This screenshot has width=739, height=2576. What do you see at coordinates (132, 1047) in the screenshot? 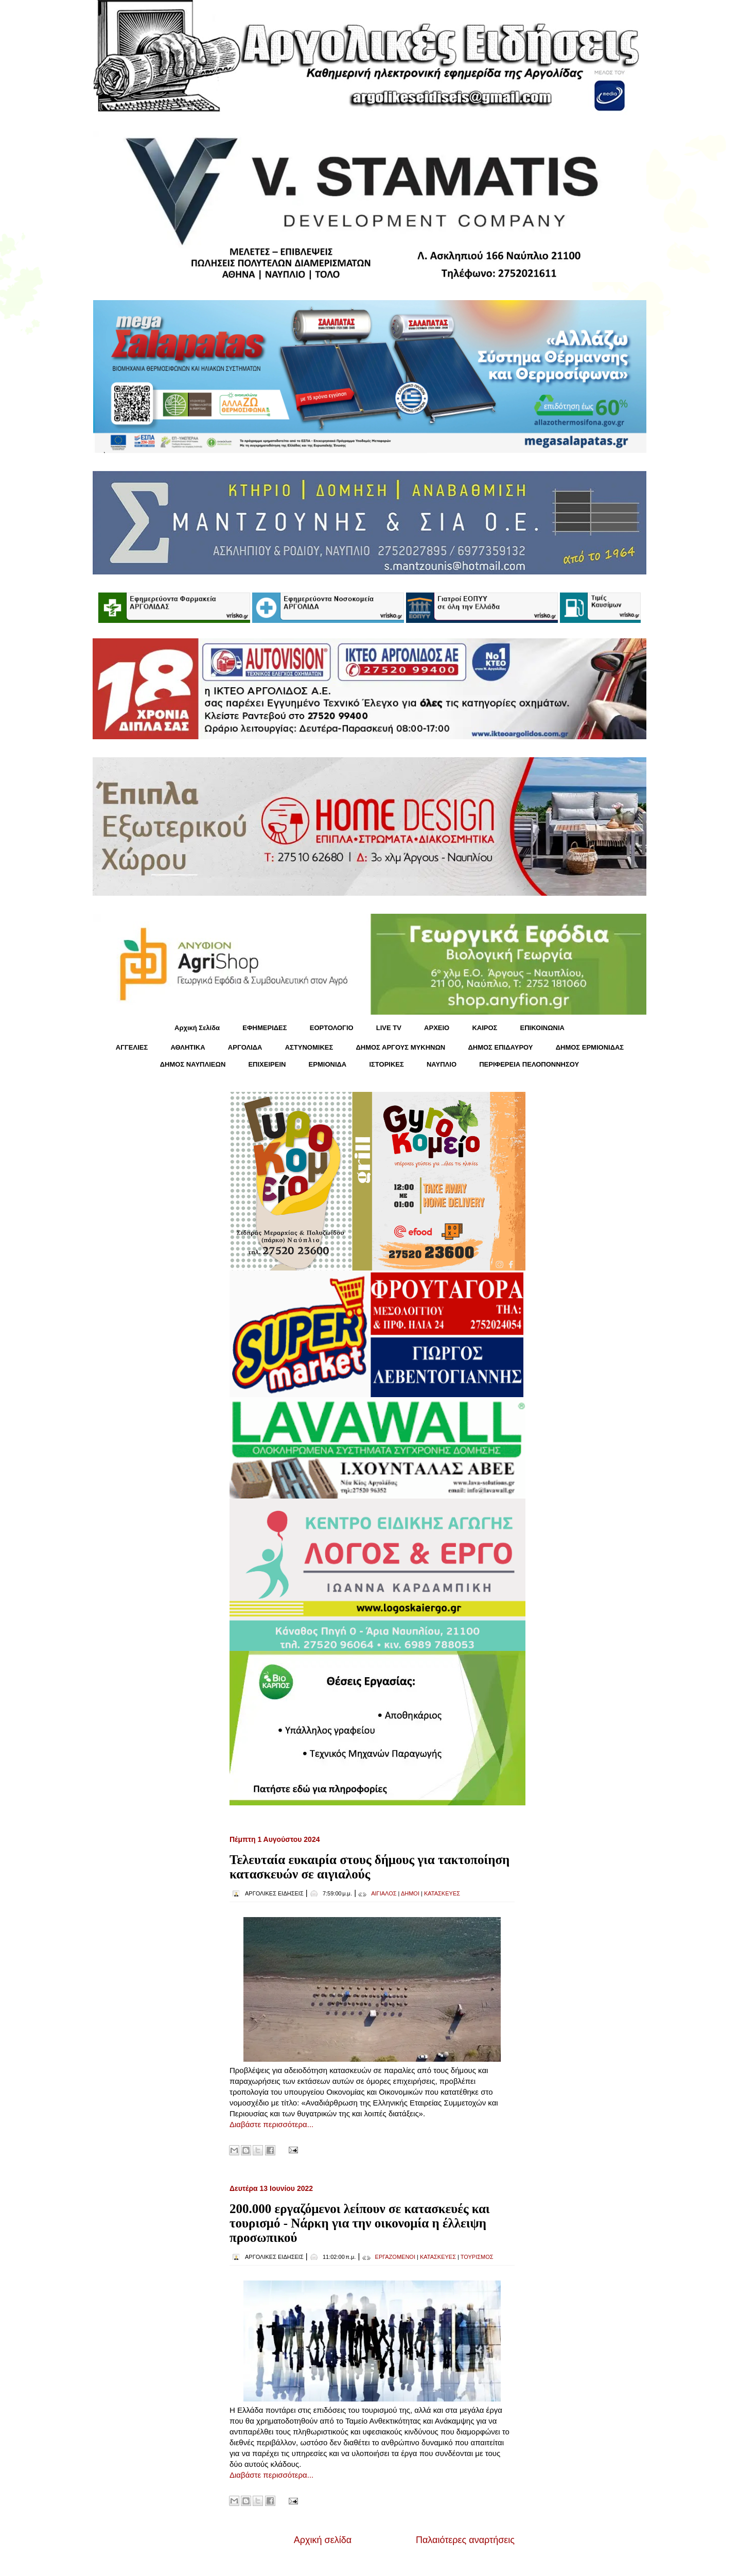
I see `ΑΓΓΕΛΙΕΣ` at bounding box center [132, 1047].